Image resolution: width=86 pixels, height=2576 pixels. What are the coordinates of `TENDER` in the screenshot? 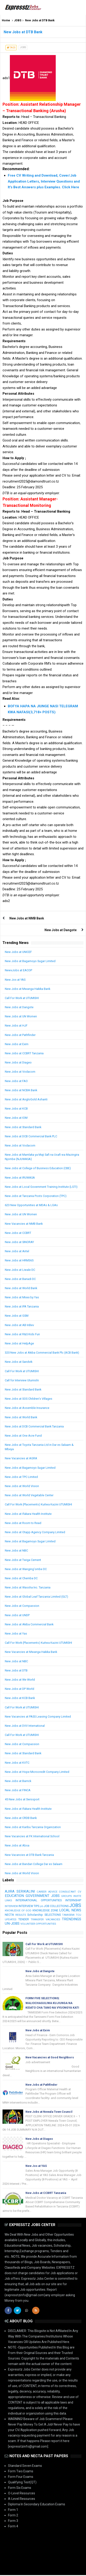 It's located at (23, 1919).